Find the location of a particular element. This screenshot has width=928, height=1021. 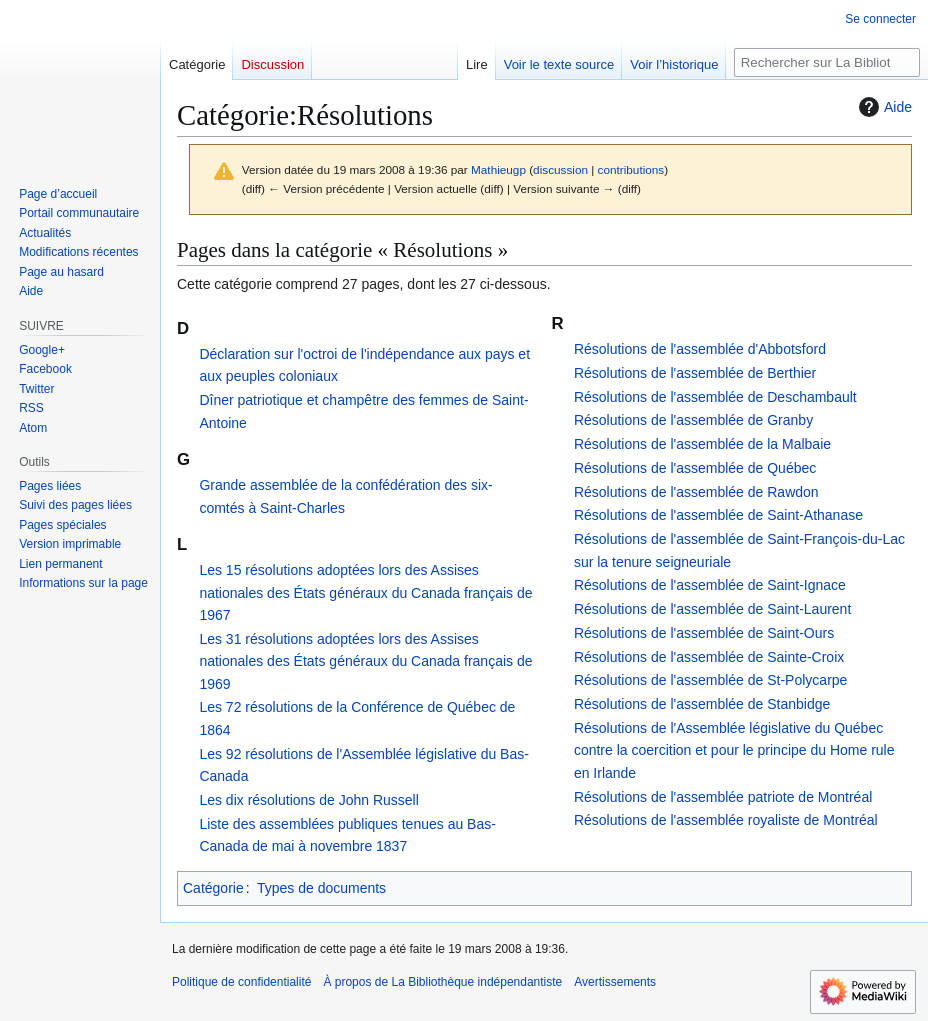

Résolutions de l'assemblée de Rawdon is located at coordinates (696, 492).